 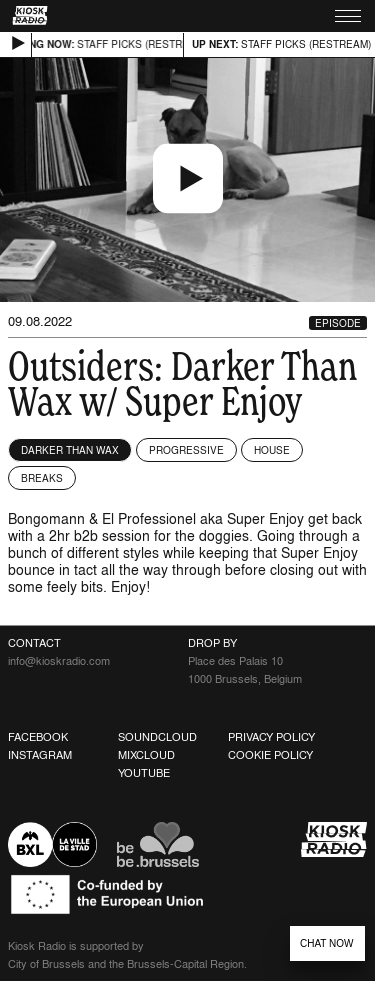 I want to click on Progressive, so click(x=186, y=450).